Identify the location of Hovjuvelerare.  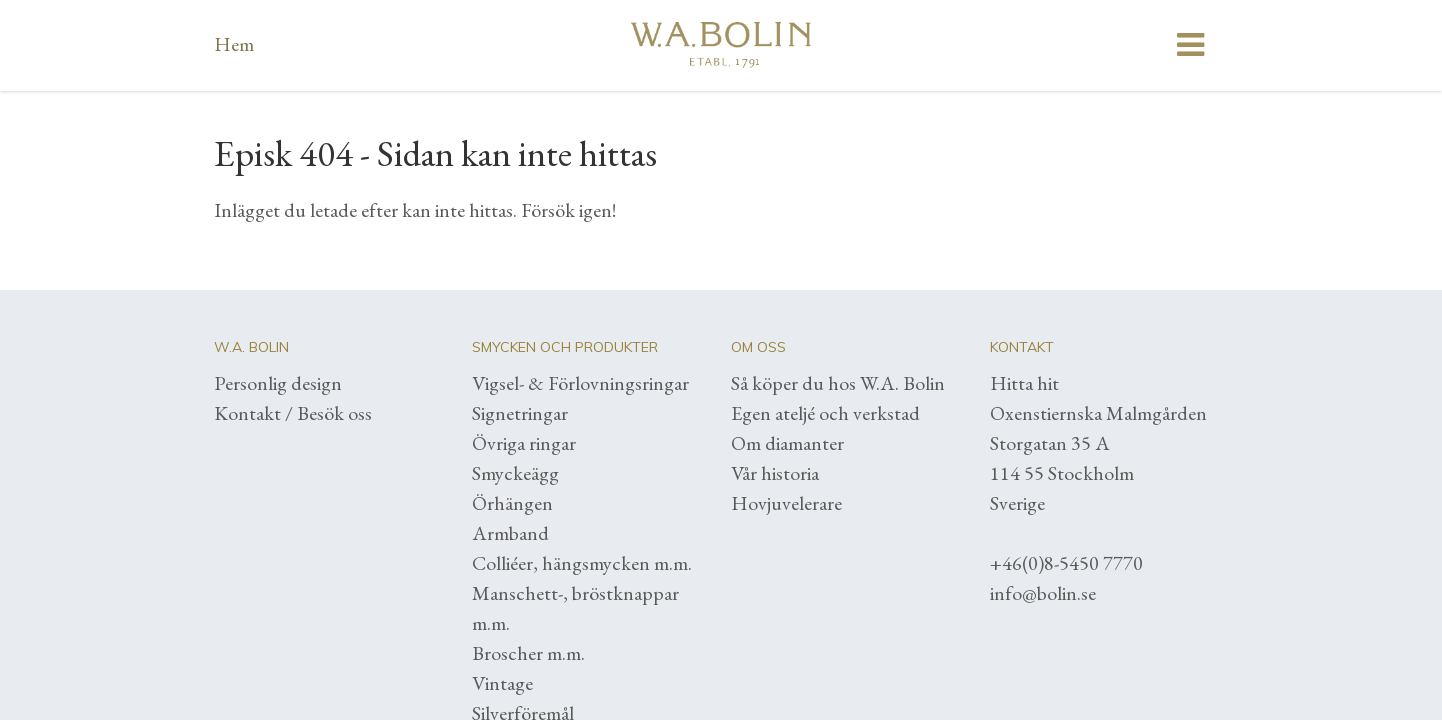
(786, 503).